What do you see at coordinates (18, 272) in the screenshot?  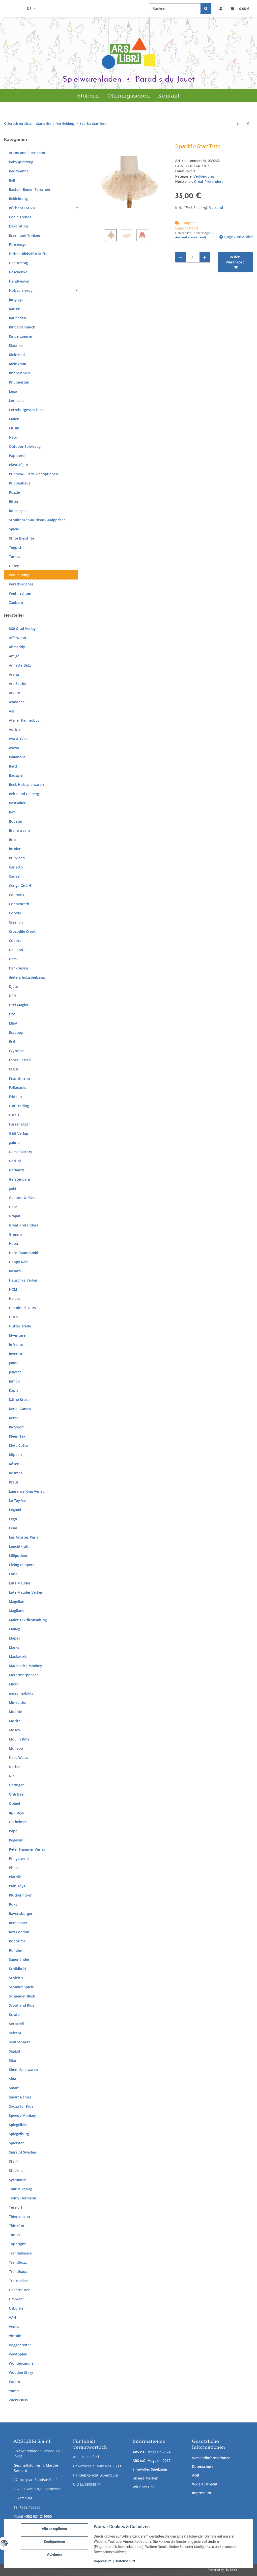 I see `Geschenke` at bounding box center [18, 272].